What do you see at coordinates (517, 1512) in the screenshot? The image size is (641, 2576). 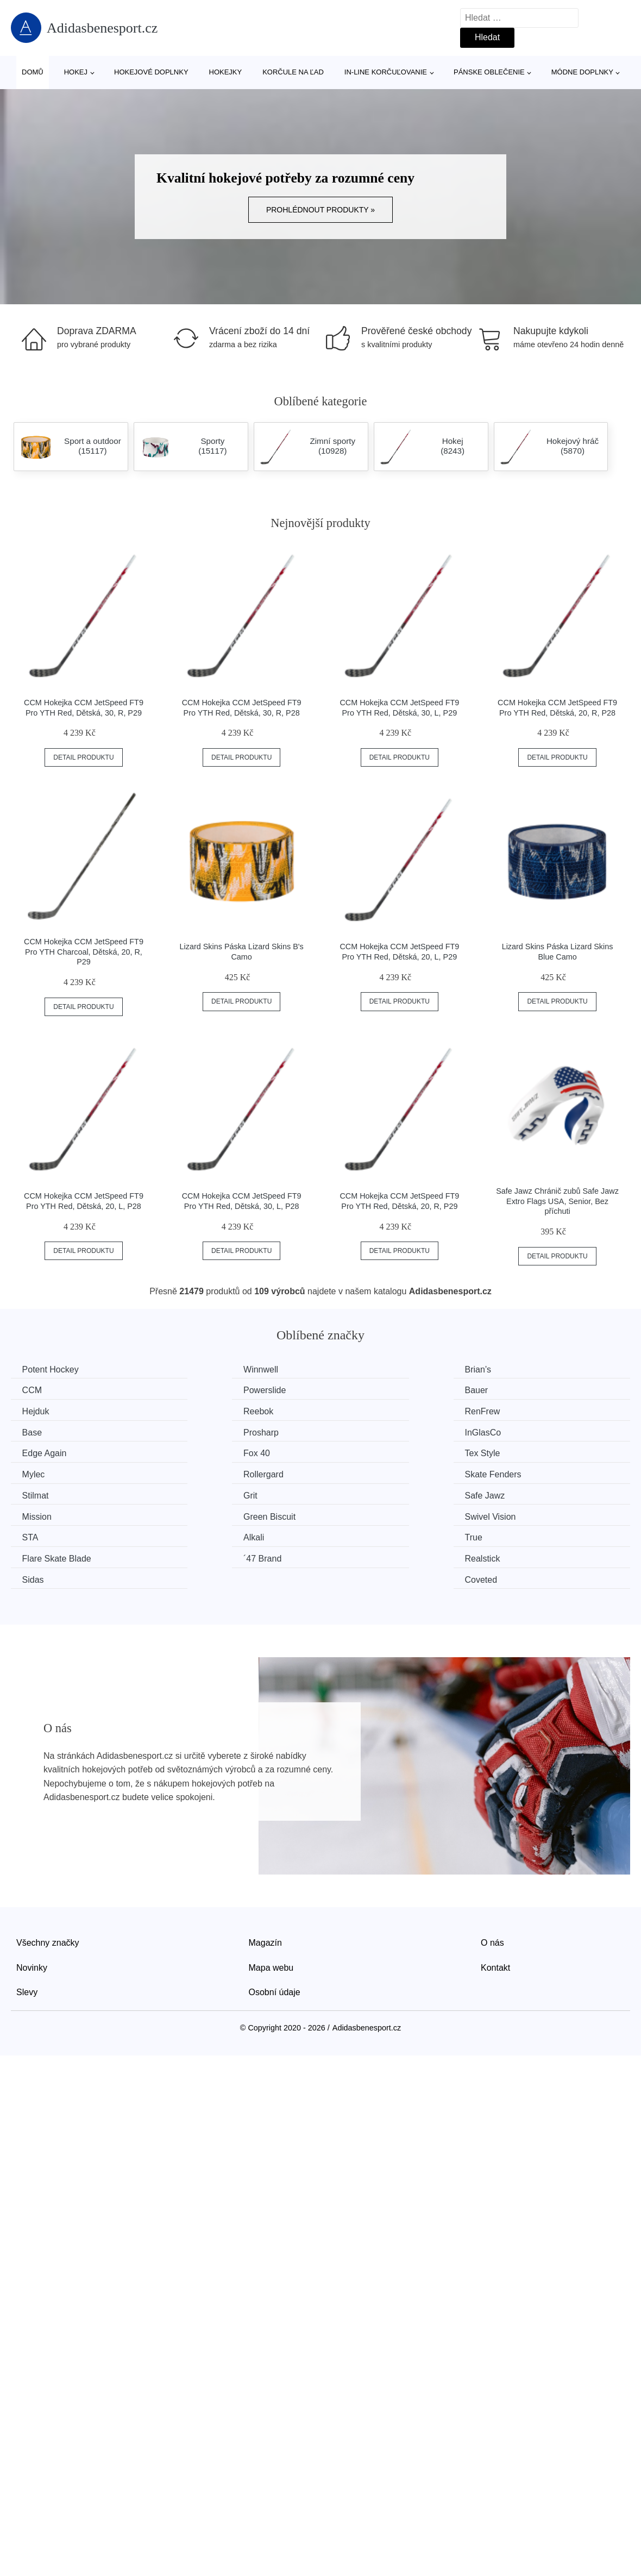 I see `Coveted` at bounding box center [517, 1512].